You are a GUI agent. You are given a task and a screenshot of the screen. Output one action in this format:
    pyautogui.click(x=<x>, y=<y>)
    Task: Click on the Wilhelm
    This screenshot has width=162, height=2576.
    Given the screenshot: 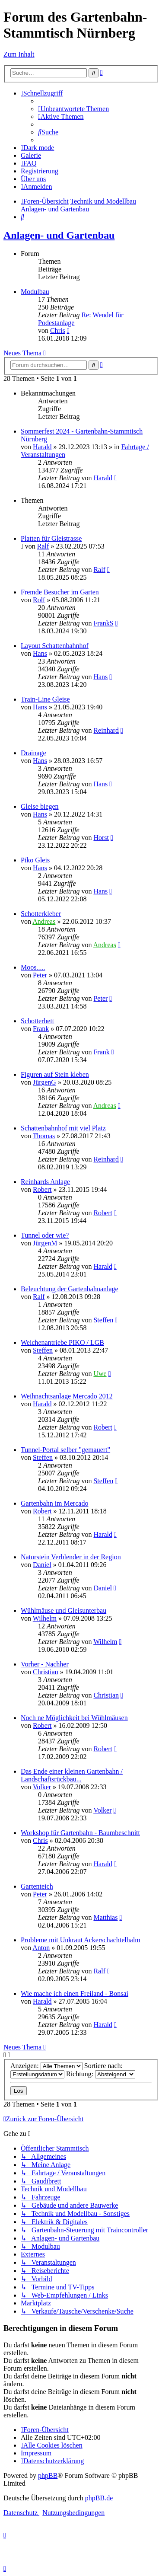 What is the action you would take?
    pyautogui.click(x=45, y=1618)
    